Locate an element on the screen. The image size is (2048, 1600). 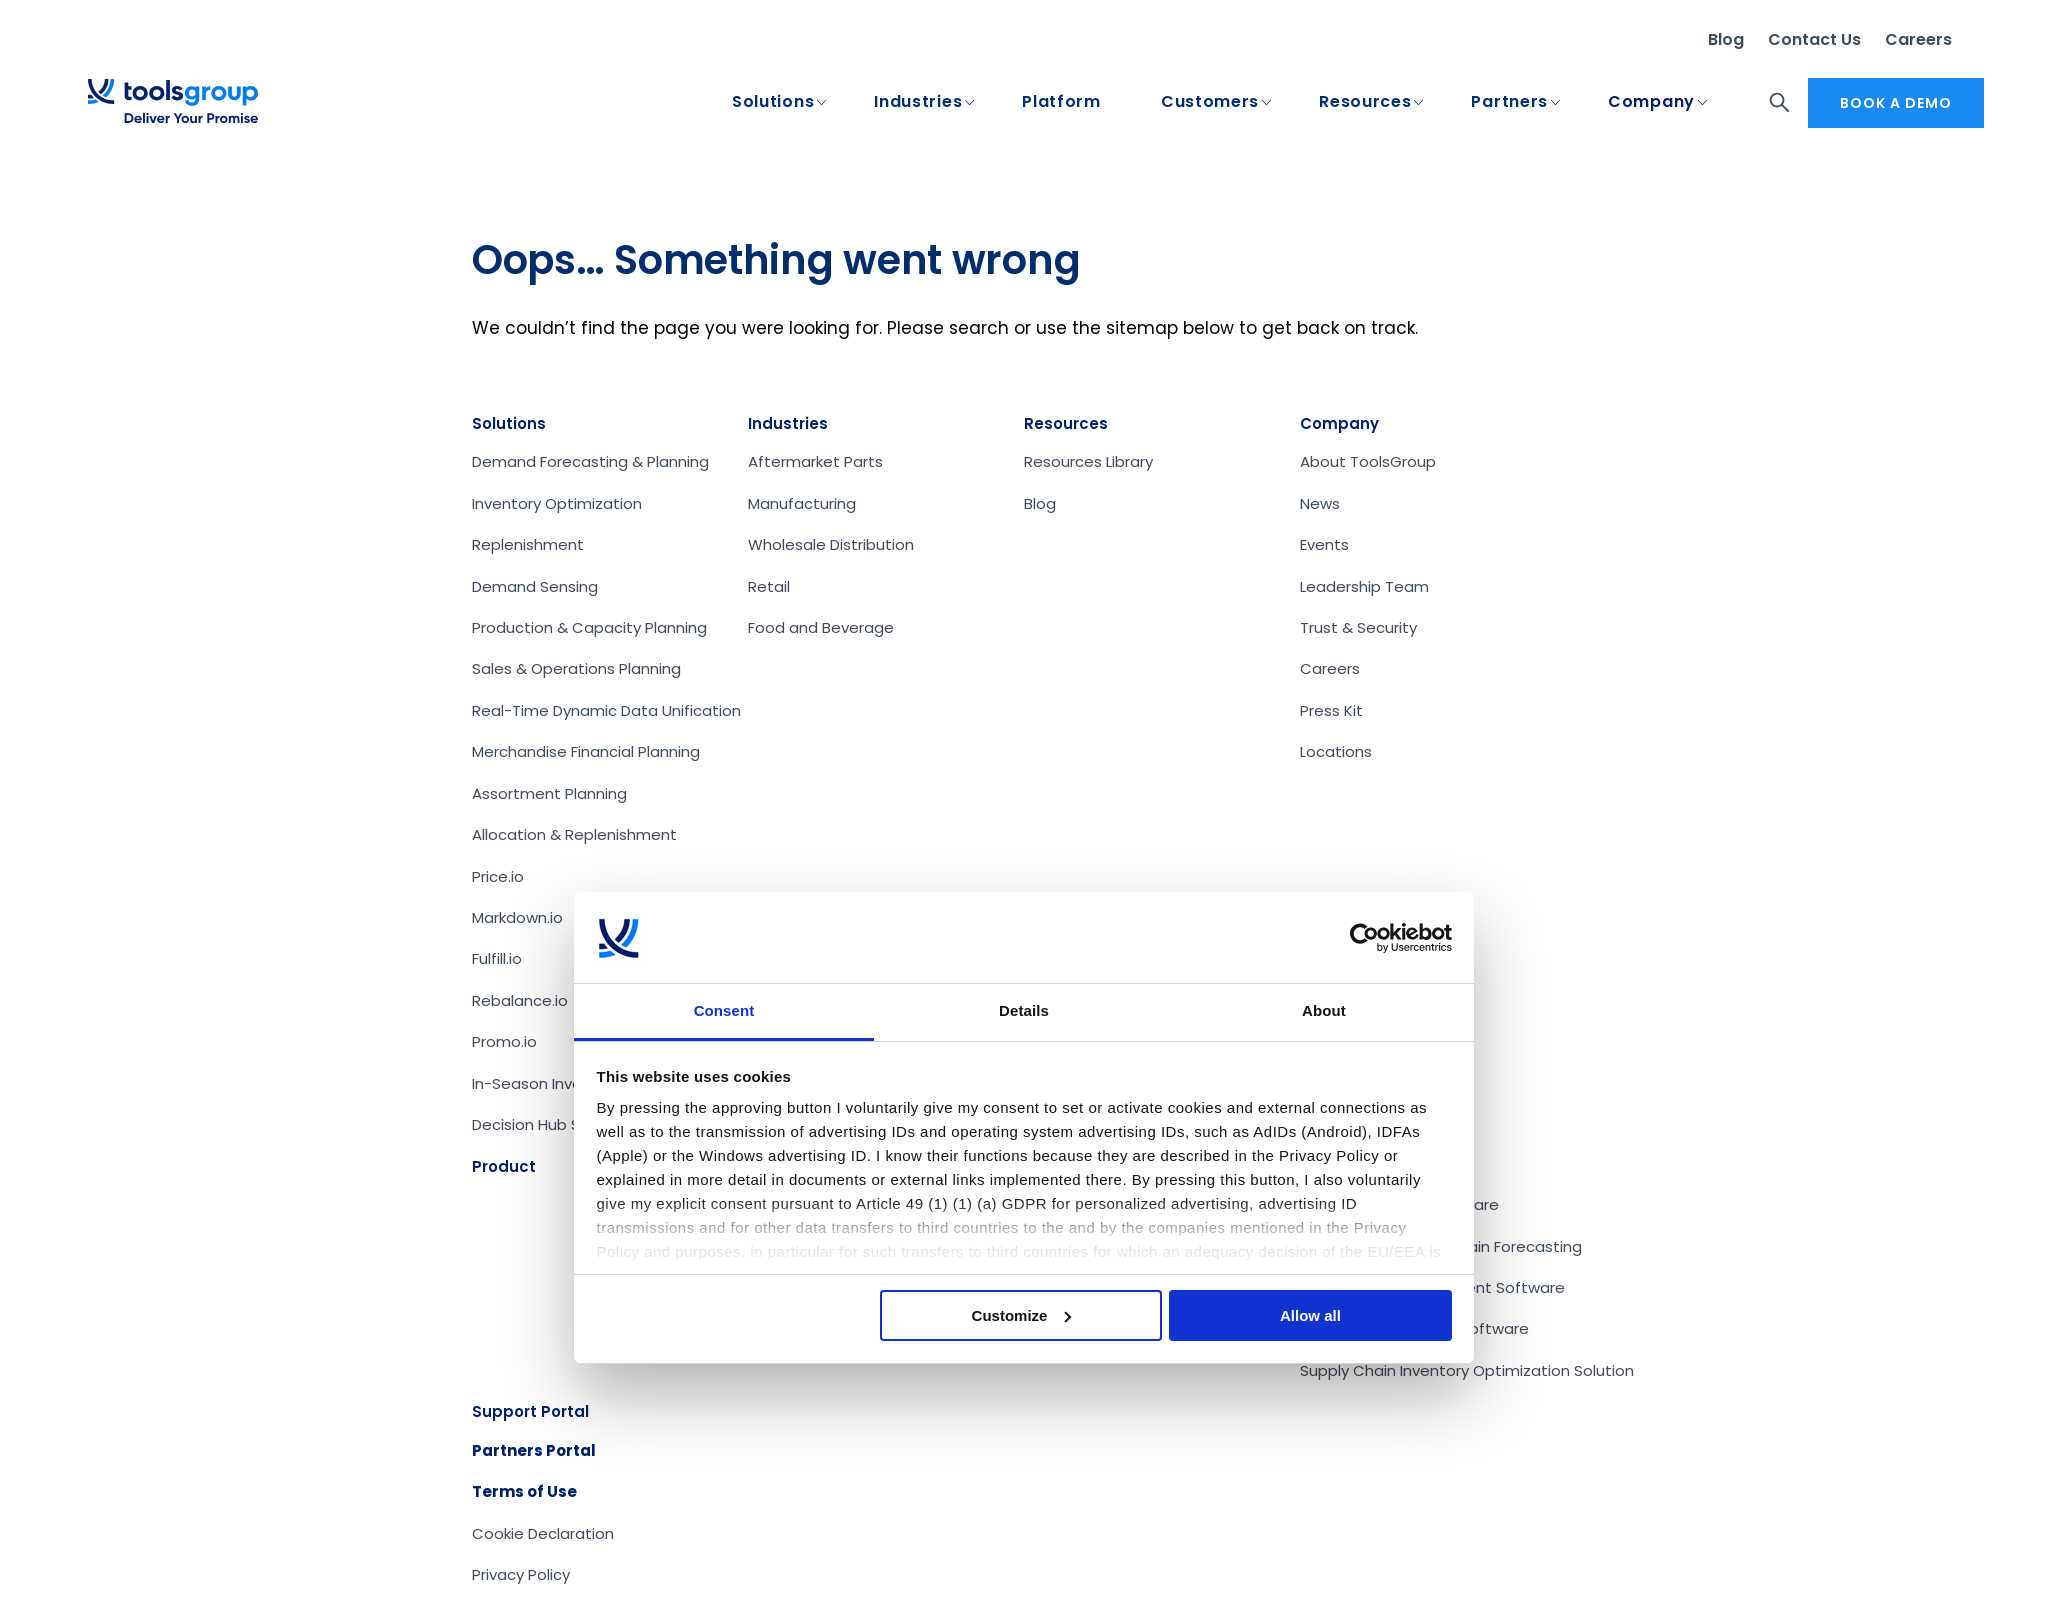
Blog is located at coordinates (1726, 39).